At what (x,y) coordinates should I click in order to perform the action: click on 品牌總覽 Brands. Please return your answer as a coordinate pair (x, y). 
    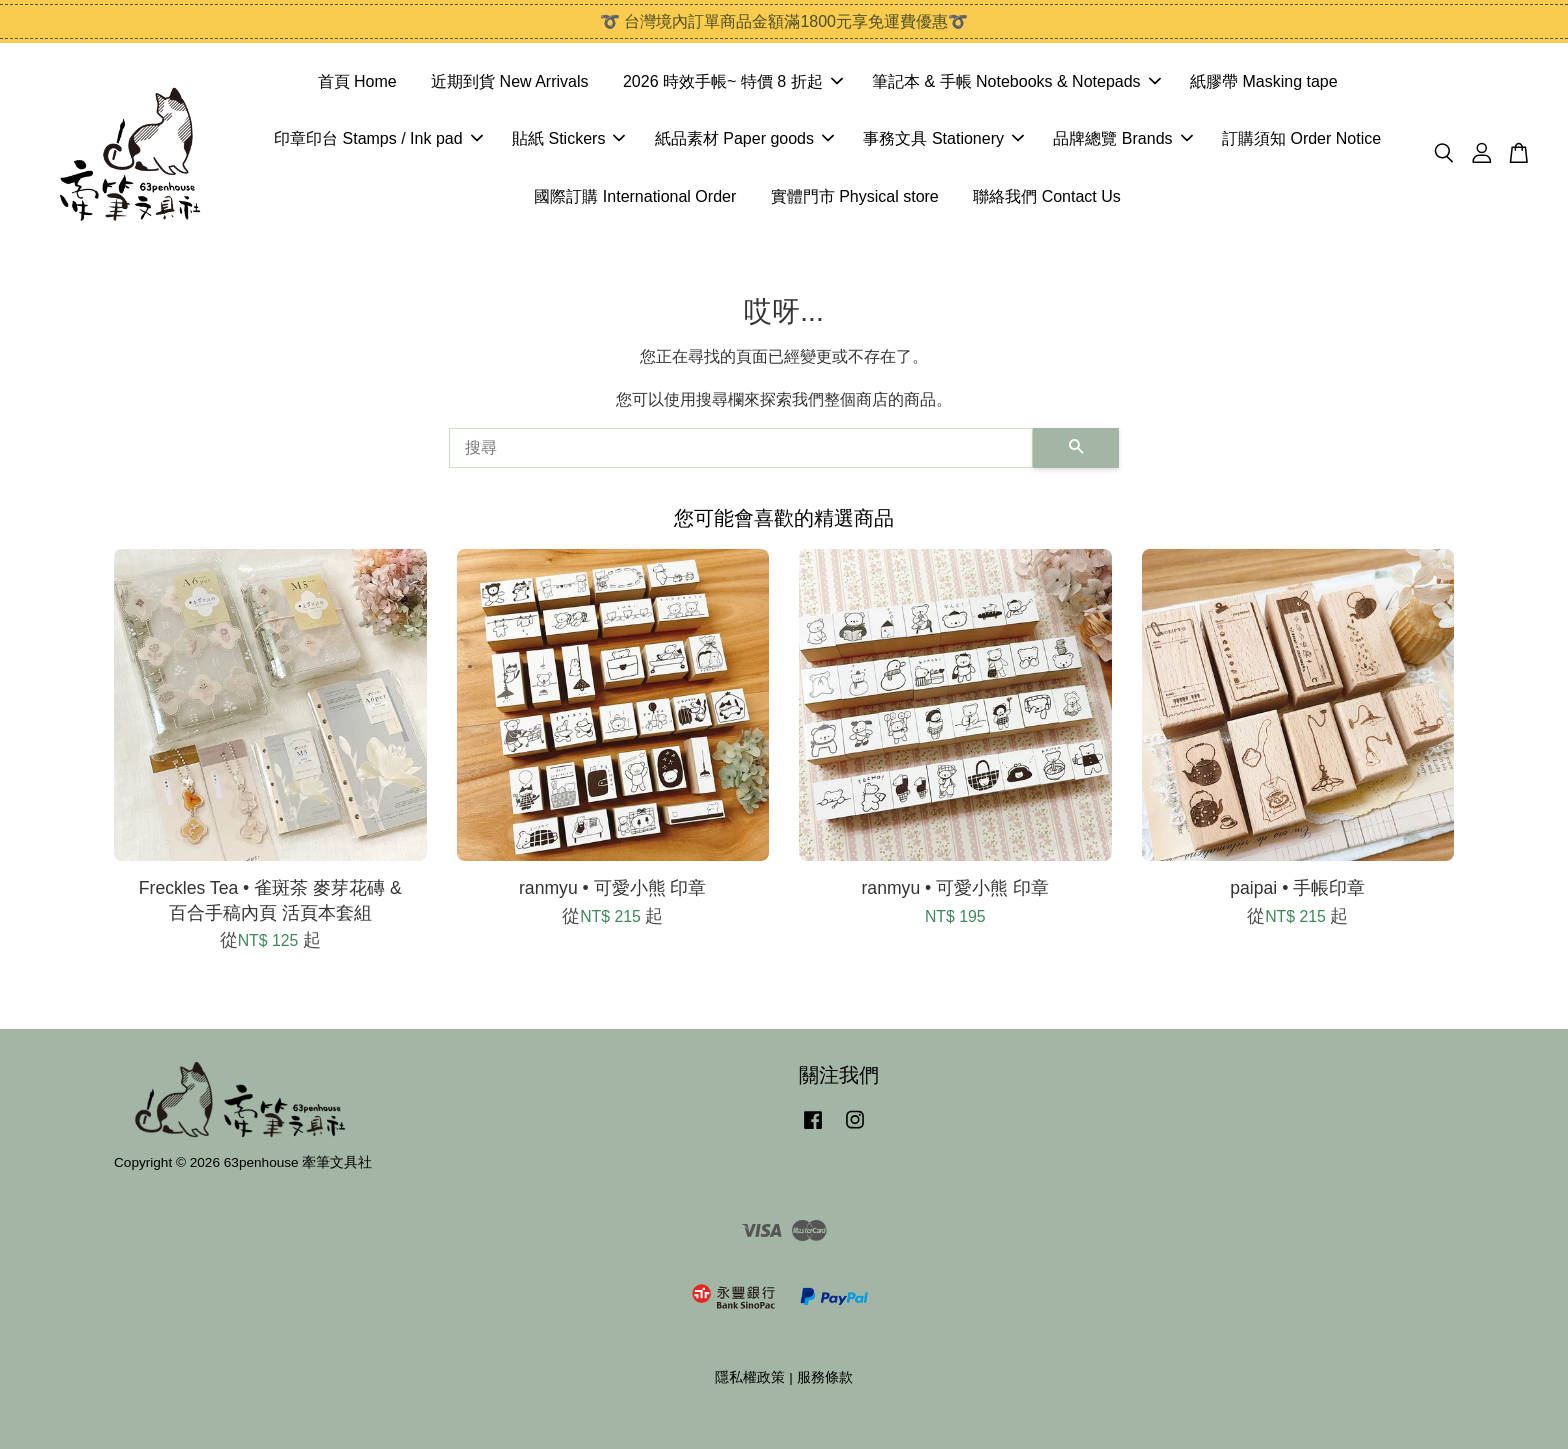
    Looking at the image, I should click on (1122, 138).